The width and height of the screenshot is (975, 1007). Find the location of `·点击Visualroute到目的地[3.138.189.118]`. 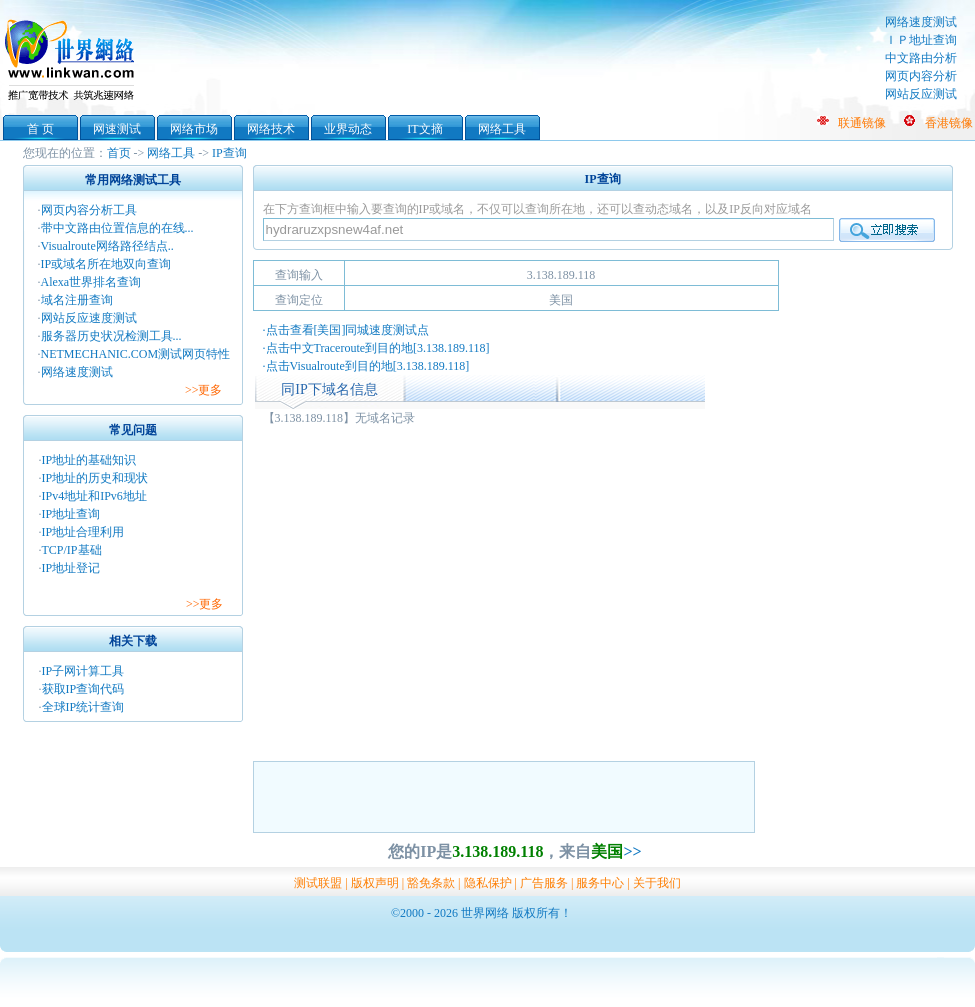

·点击Visualroute到目的地[3.138.189.118] is located at coordinates (366, 366).